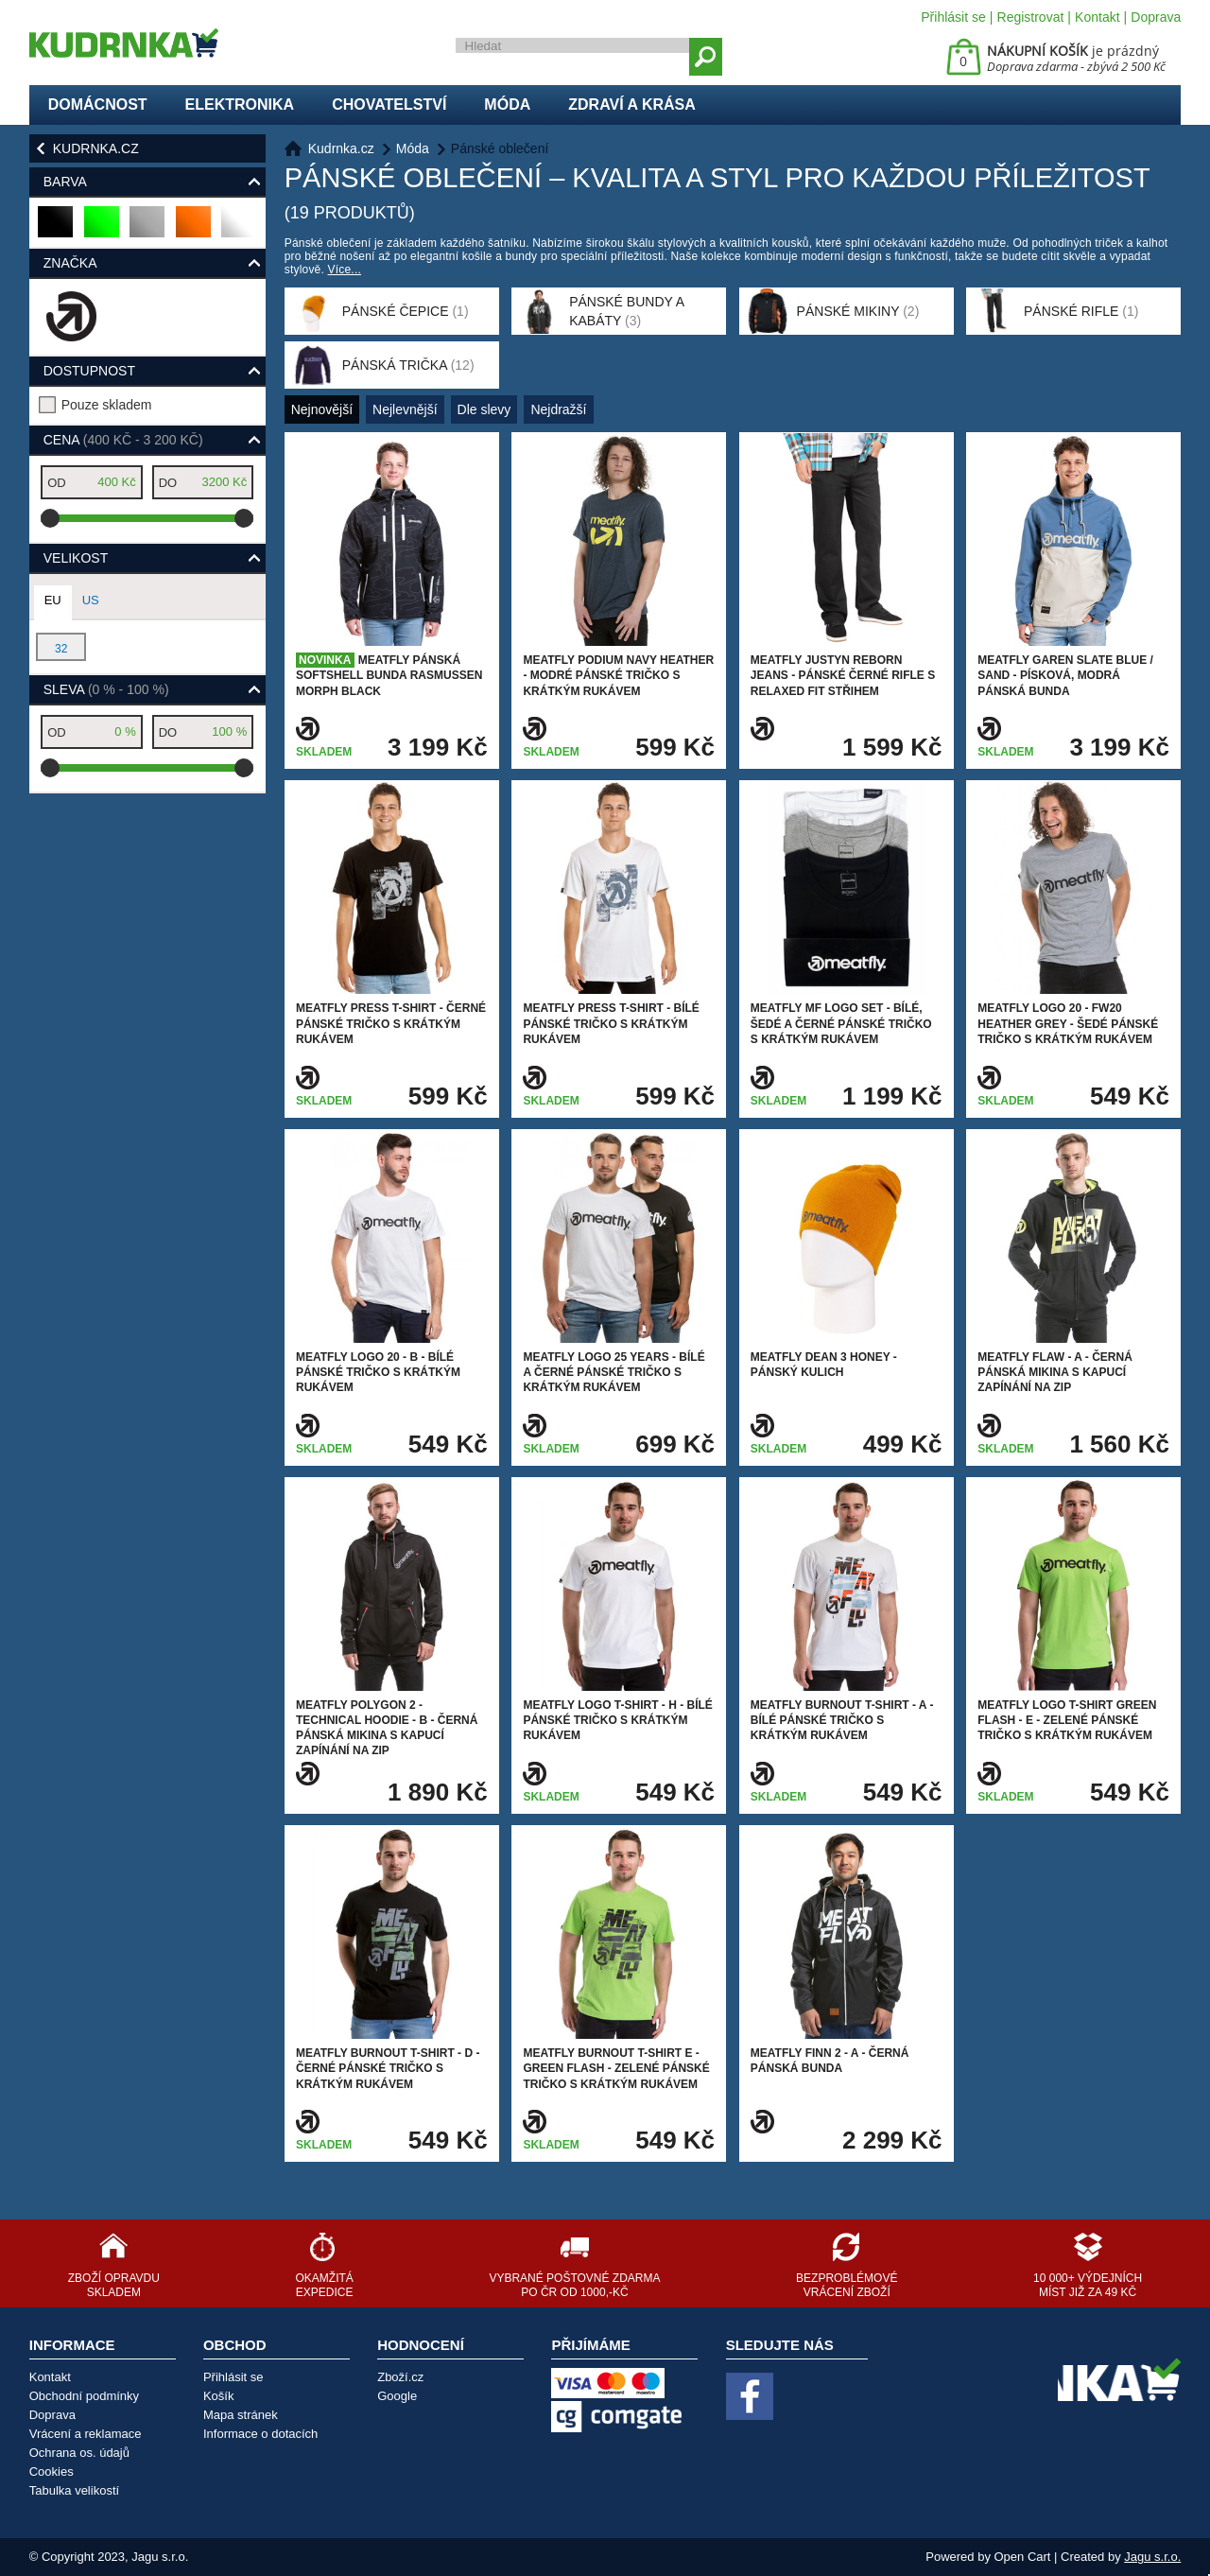  I want to click on 10 000+ výdejních míst již za 49 Kč, so click(1087, 2285).